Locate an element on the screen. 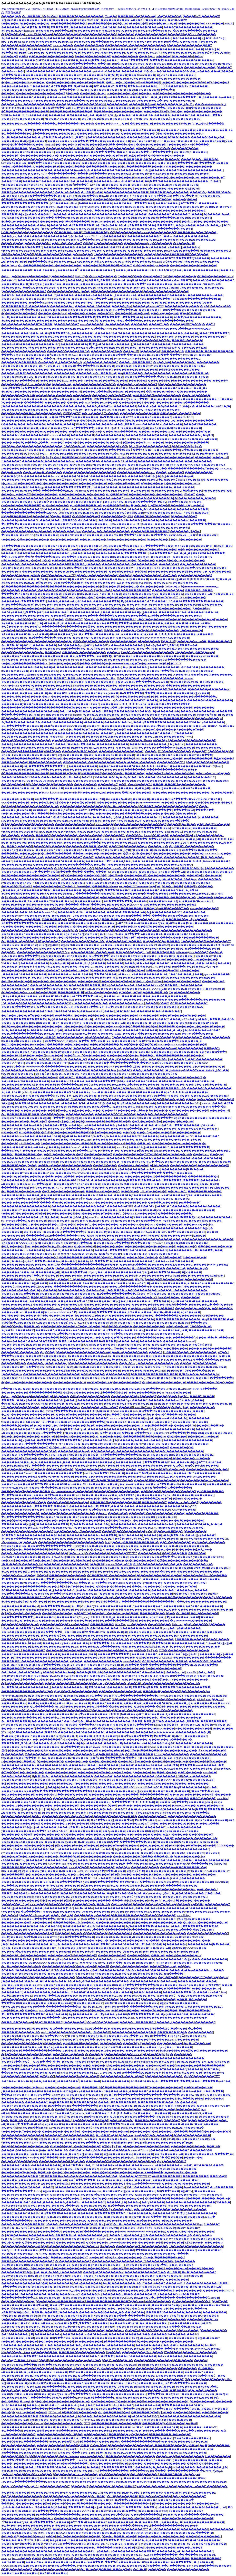 This screenshot has width=236, height=2576. ���޵�һ��ŷ�������ۺ� is located at coordinates (150, 744).